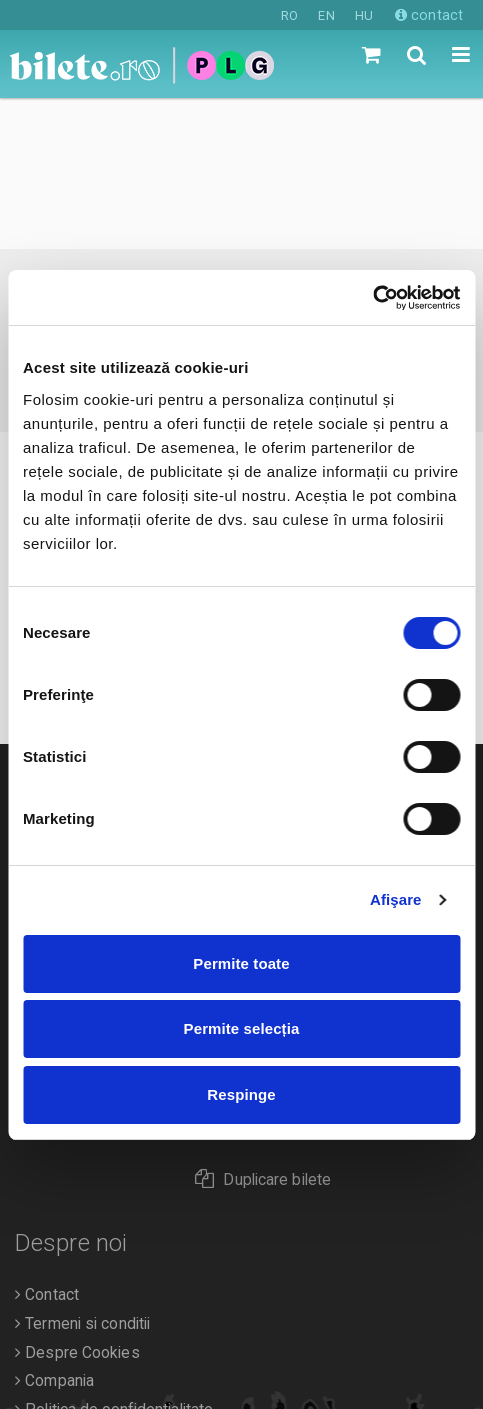 This screenshot has width=483, height=1409. I want to click on Respinge, so click(241, 1094).